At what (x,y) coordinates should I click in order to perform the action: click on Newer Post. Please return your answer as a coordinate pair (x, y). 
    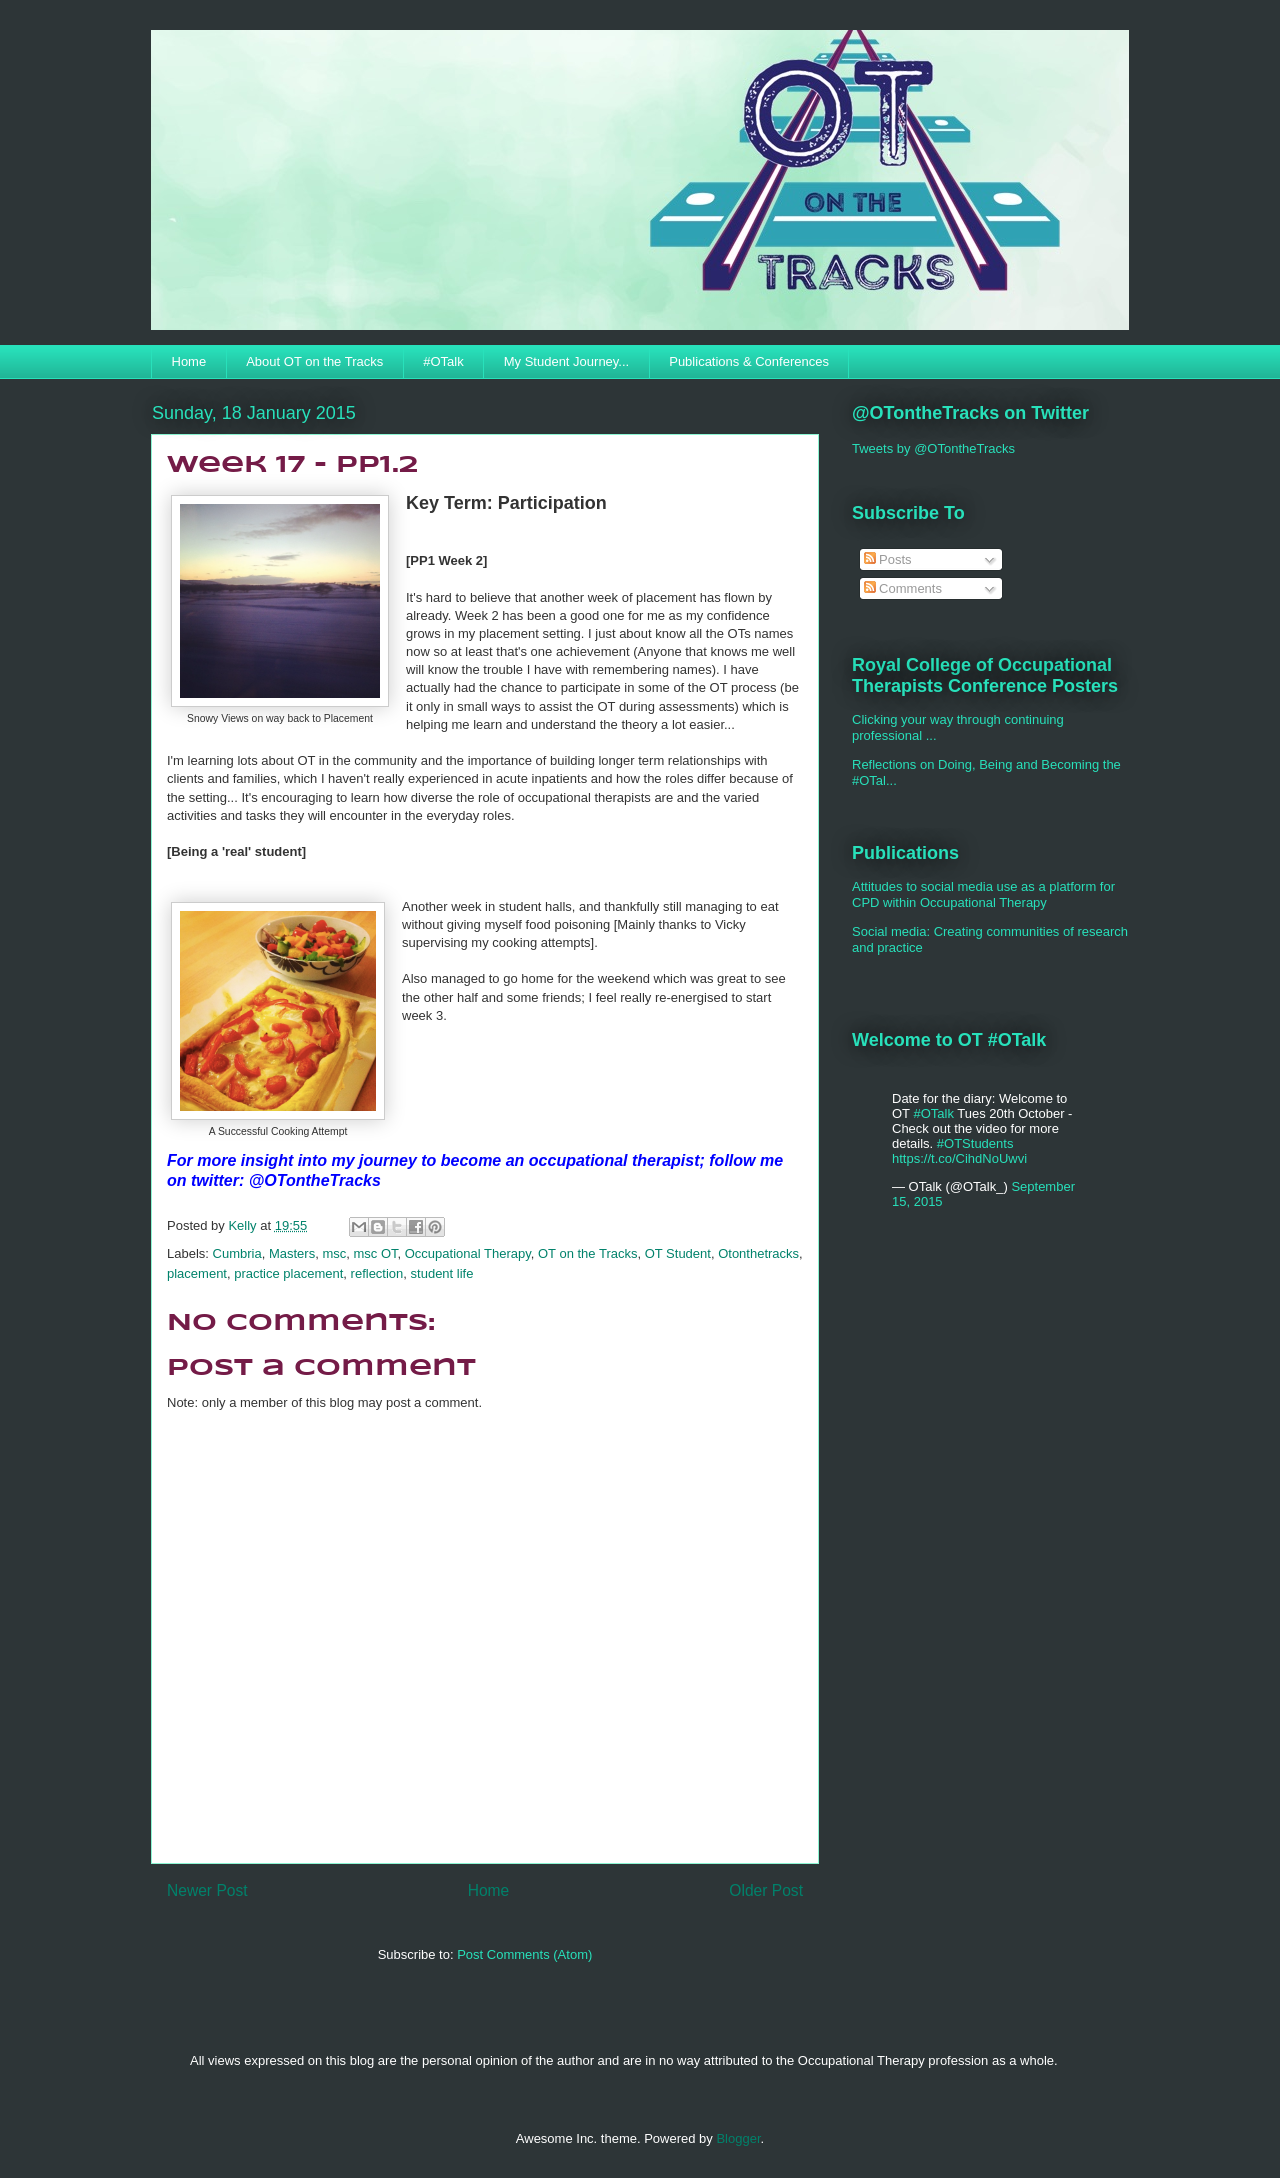
    Looking at the image, I should click on (207, 1890).